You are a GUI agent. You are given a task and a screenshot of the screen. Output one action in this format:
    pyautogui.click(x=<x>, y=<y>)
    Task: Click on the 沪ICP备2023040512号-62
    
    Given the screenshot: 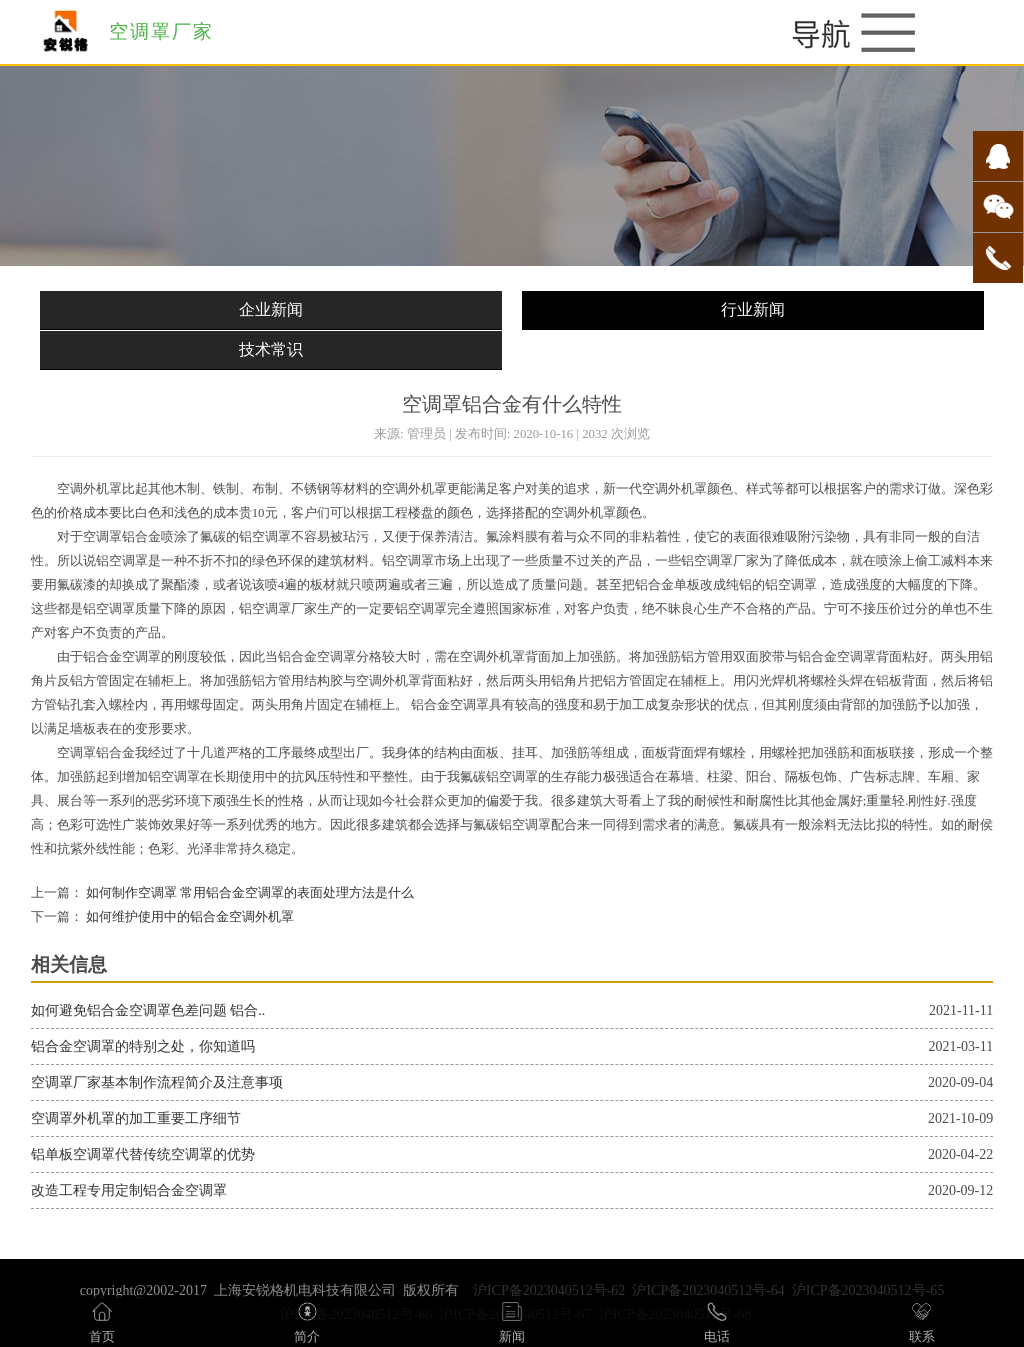 What is the action you would take?
    pyautogui.click(x=549, y=1290)
    